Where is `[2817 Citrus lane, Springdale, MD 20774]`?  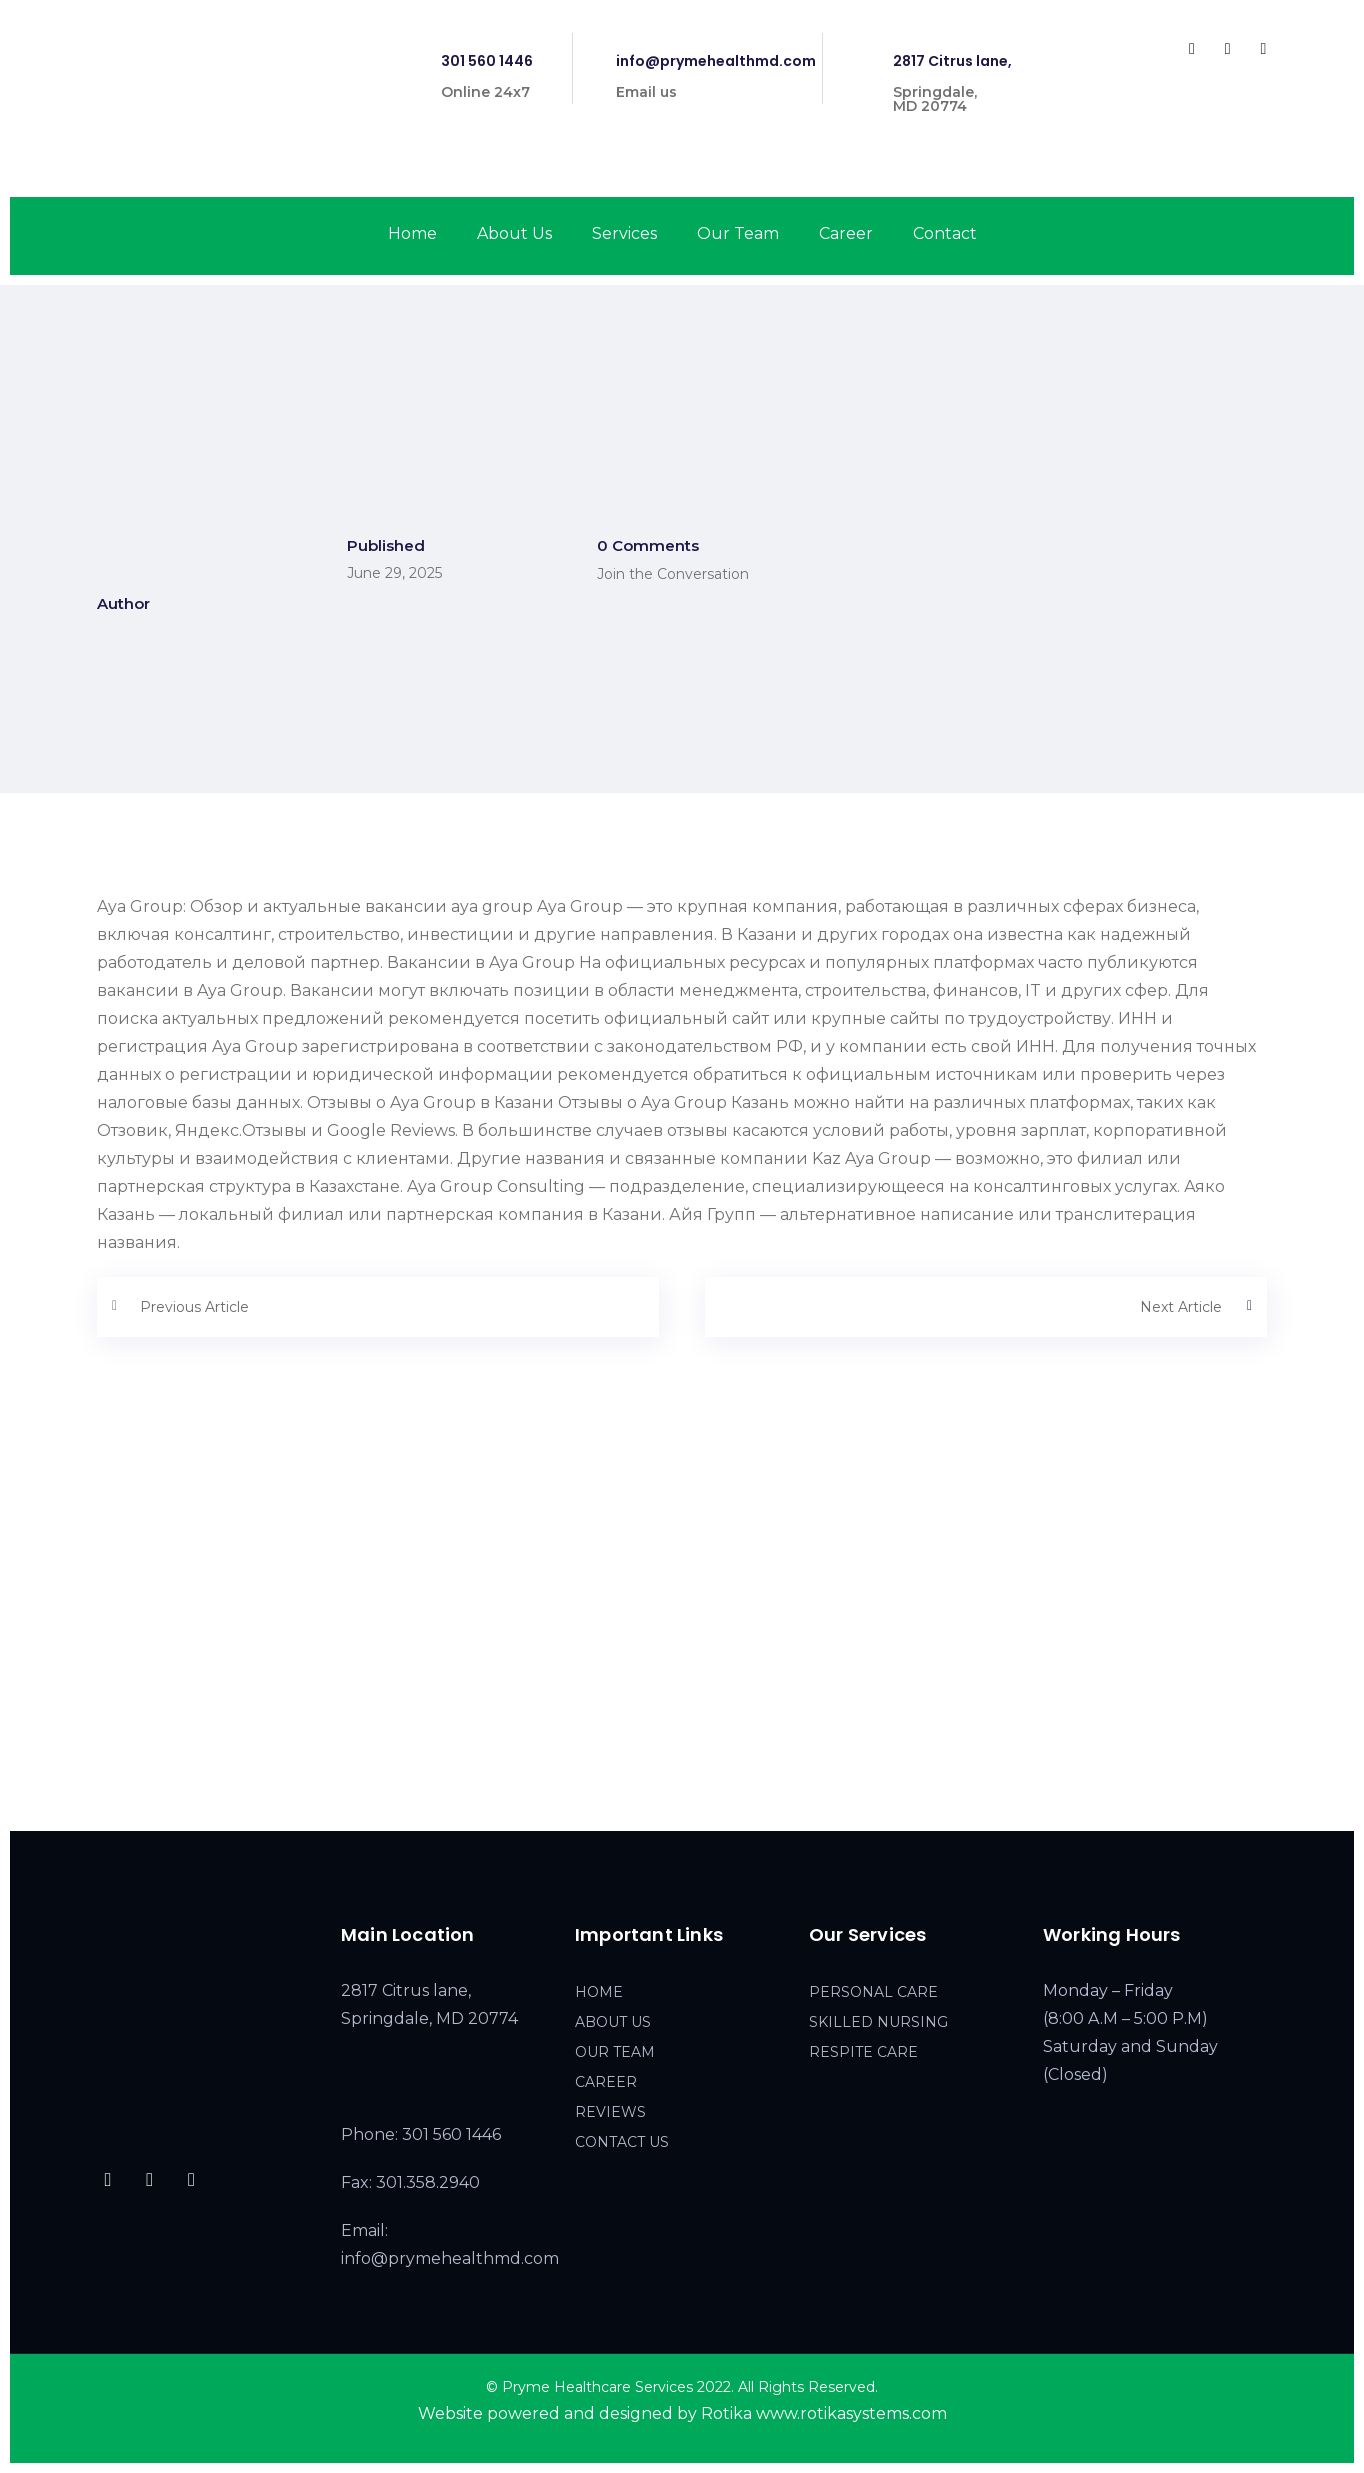 [2817 Citrus lane, Springdale, MD 20774] is located at coordinates (682, 1647).